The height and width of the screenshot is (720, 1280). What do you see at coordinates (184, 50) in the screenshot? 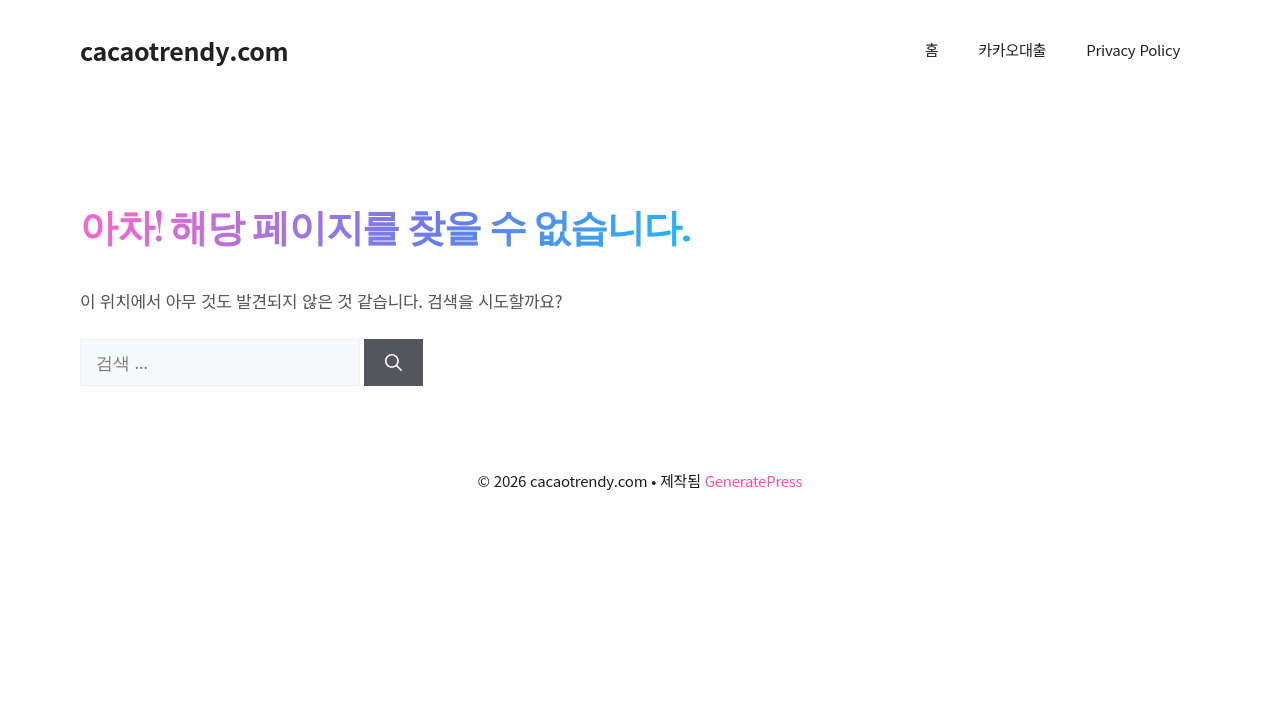
I see `cacaotrendy.com` at bounding box center [184, 50].